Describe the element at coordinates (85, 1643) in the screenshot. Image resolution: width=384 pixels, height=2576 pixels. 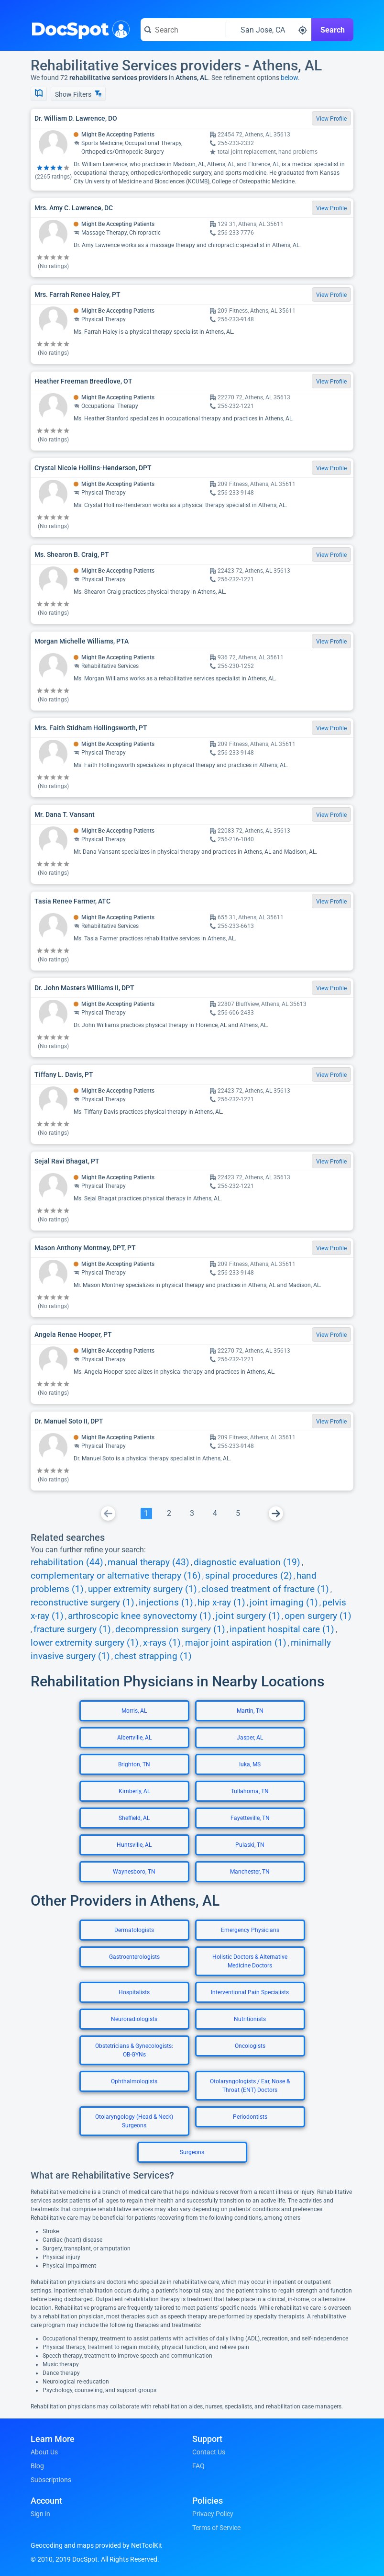
I see `lower extremity surgery (1)` at that location.